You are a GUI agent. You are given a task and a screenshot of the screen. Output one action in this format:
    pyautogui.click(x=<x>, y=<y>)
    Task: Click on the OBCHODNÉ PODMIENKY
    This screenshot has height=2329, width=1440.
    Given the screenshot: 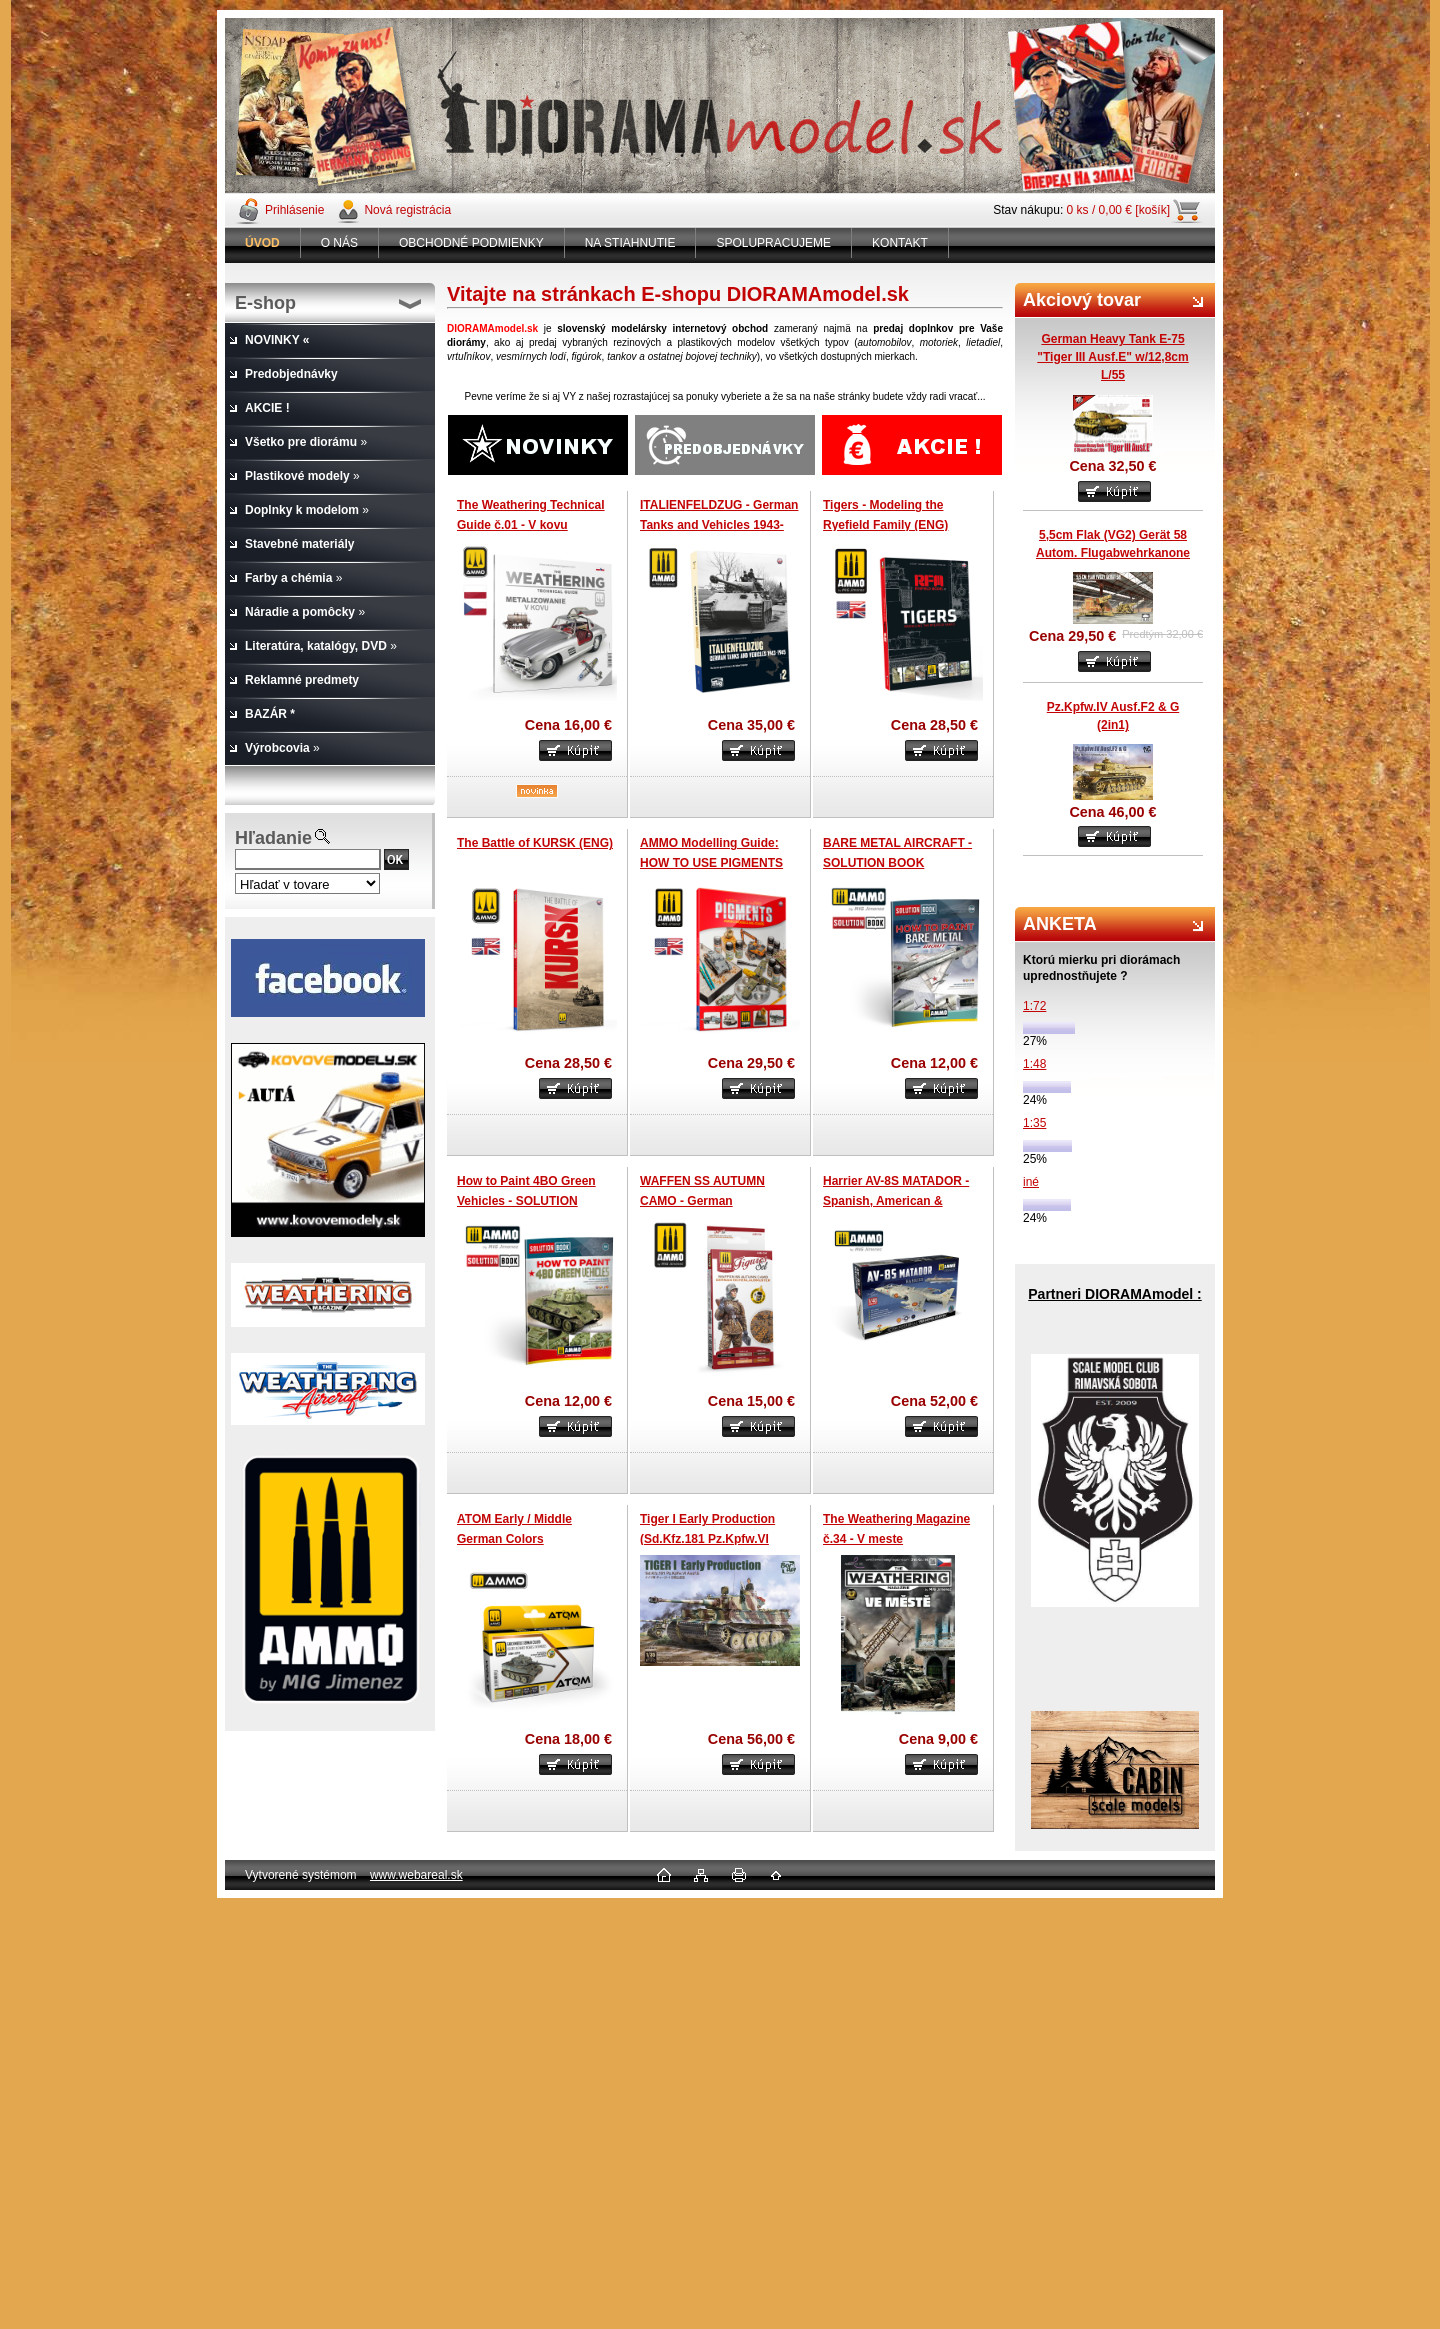 What is the action you would take?
    pyautogui.click(x=471, y=243)
    